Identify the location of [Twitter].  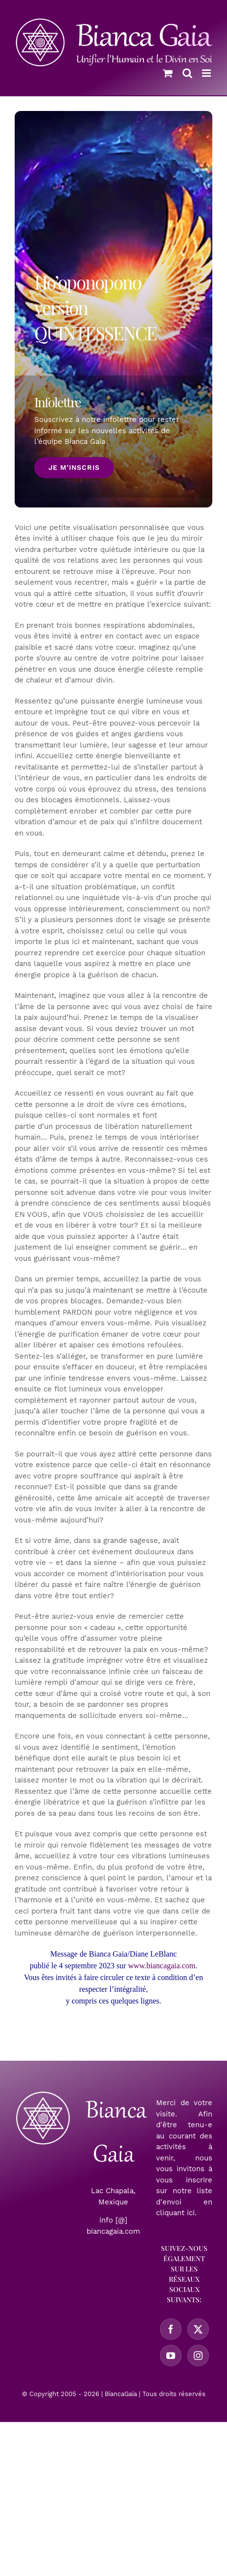
(198, 2329).